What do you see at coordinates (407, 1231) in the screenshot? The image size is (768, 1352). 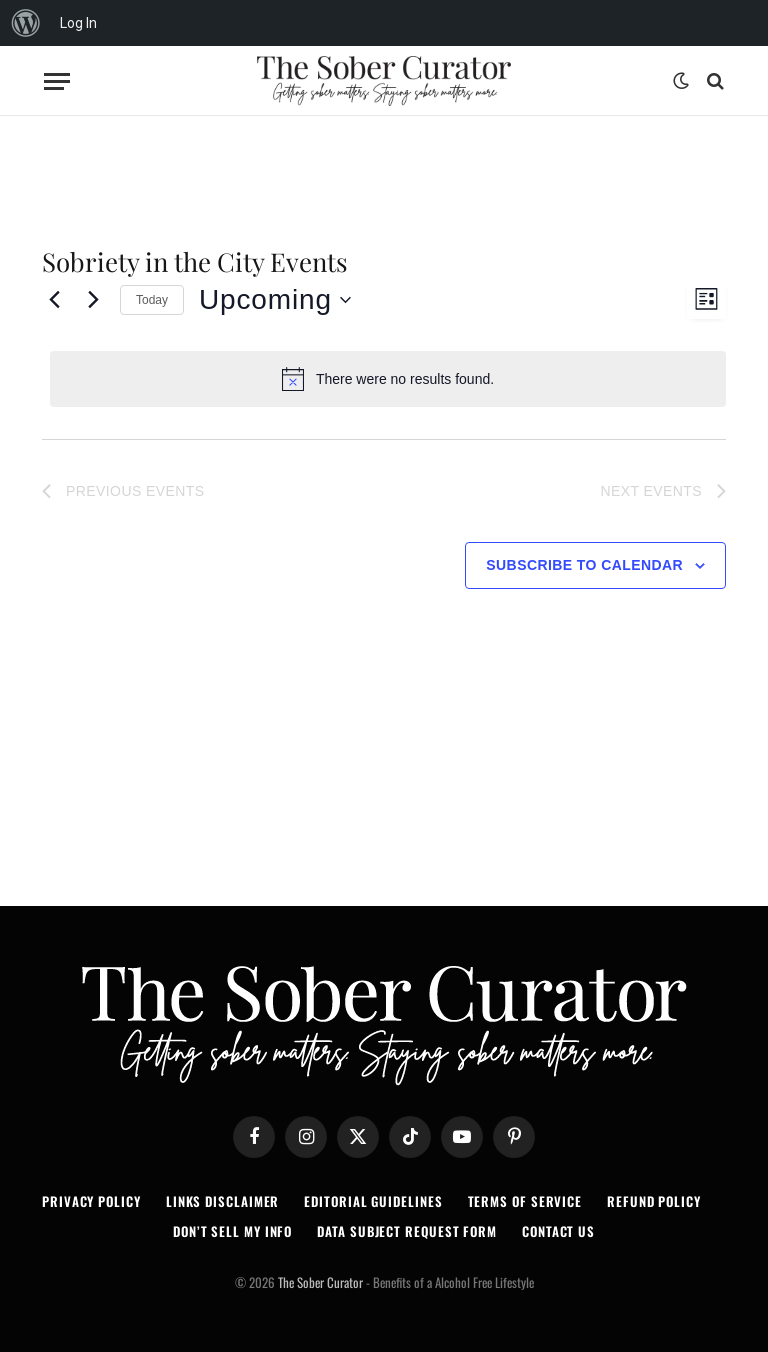 I see `DATA SUBJECT REQUEST FORM` at bounding box center [407, 1231].